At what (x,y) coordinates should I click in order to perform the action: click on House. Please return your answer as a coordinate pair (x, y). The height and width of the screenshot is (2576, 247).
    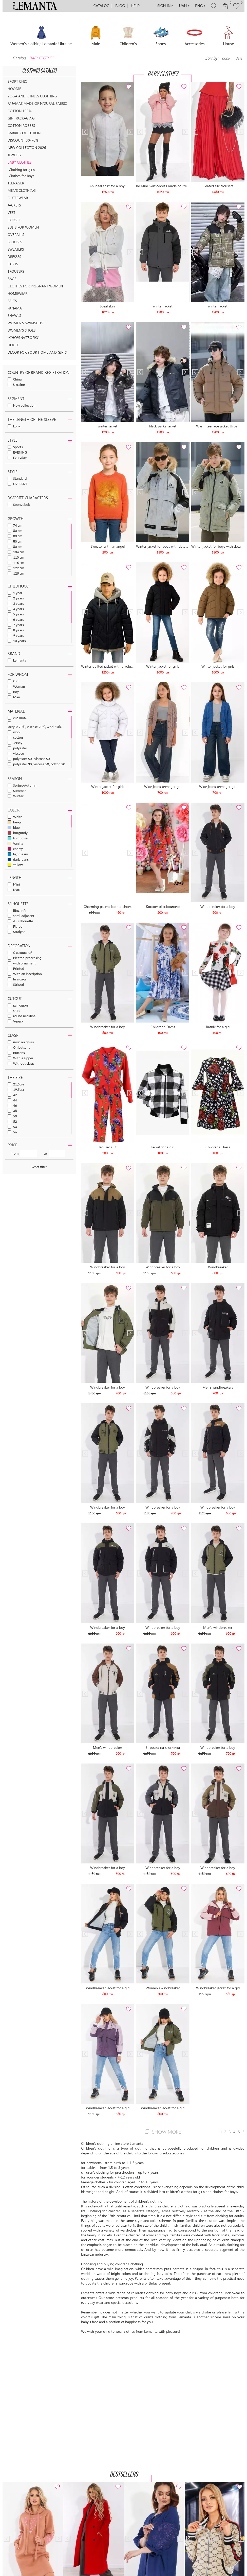
    Looking at the image, I should click on (13, 344).